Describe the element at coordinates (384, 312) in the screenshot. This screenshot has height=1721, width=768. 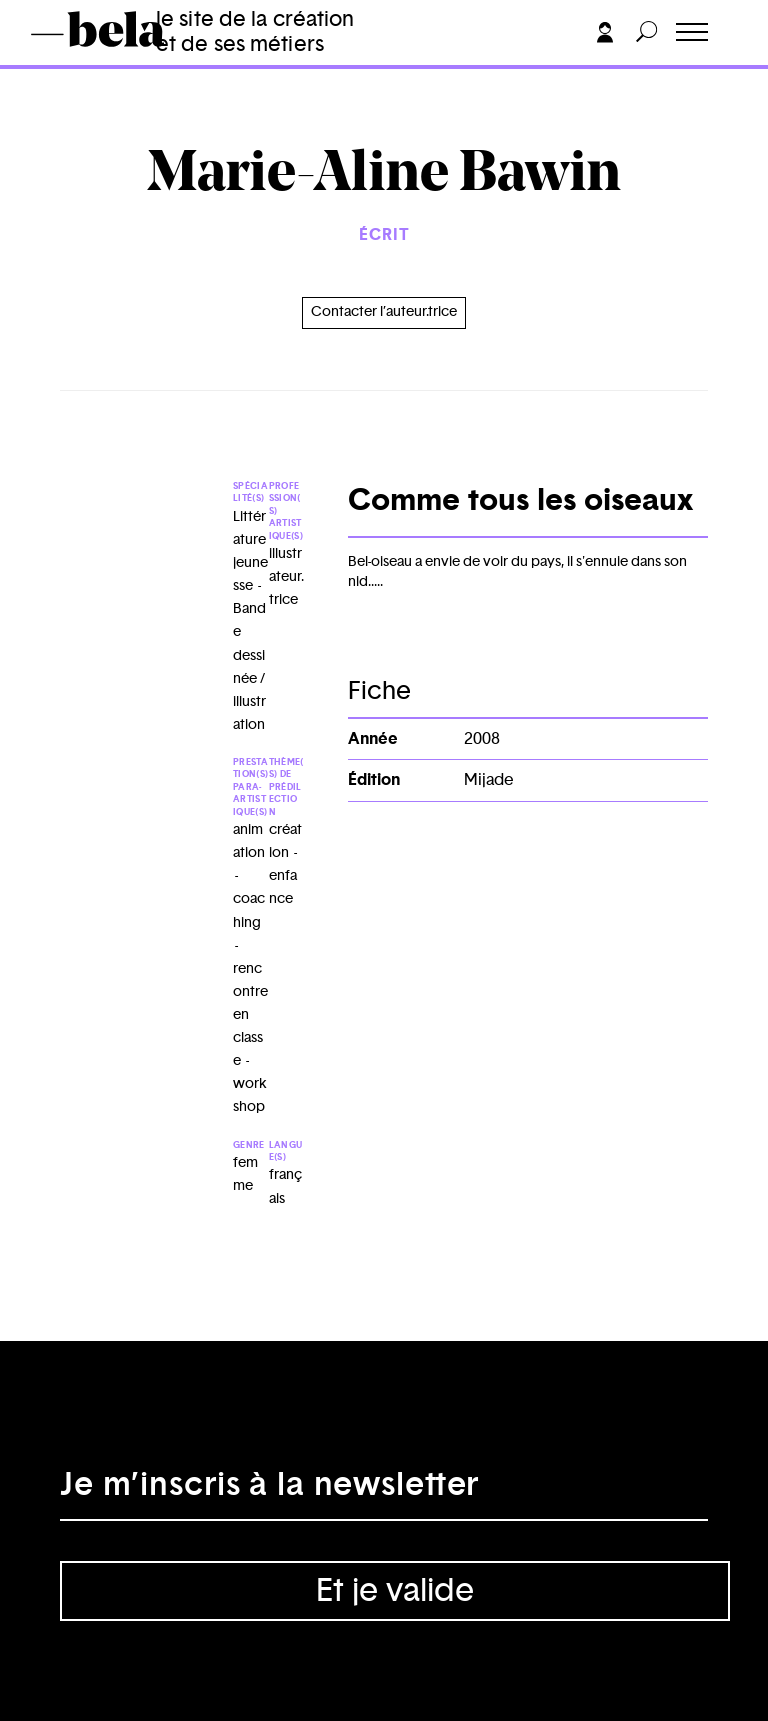
I see `Contacter l’auteur.trice` at that location.